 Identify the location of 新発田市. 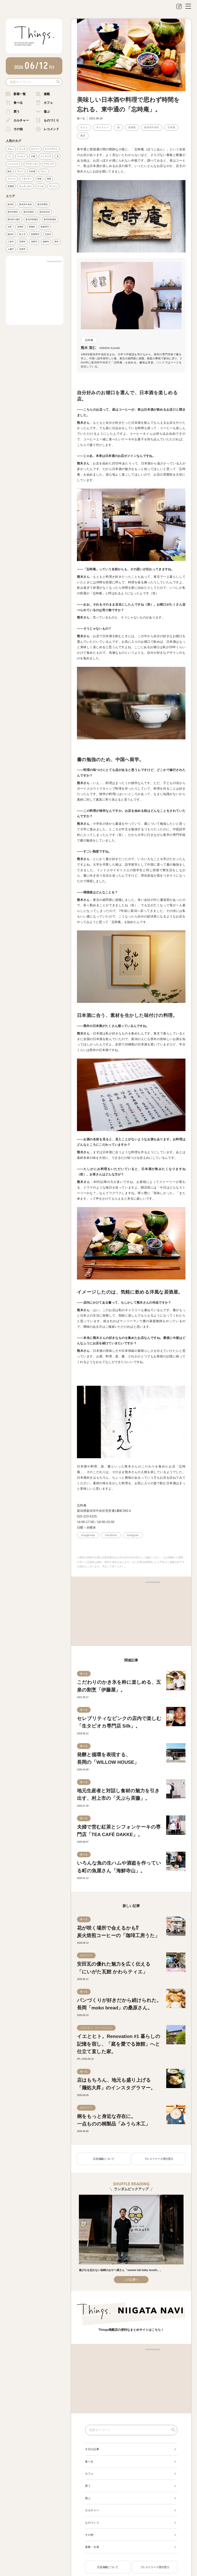
(45, 227).